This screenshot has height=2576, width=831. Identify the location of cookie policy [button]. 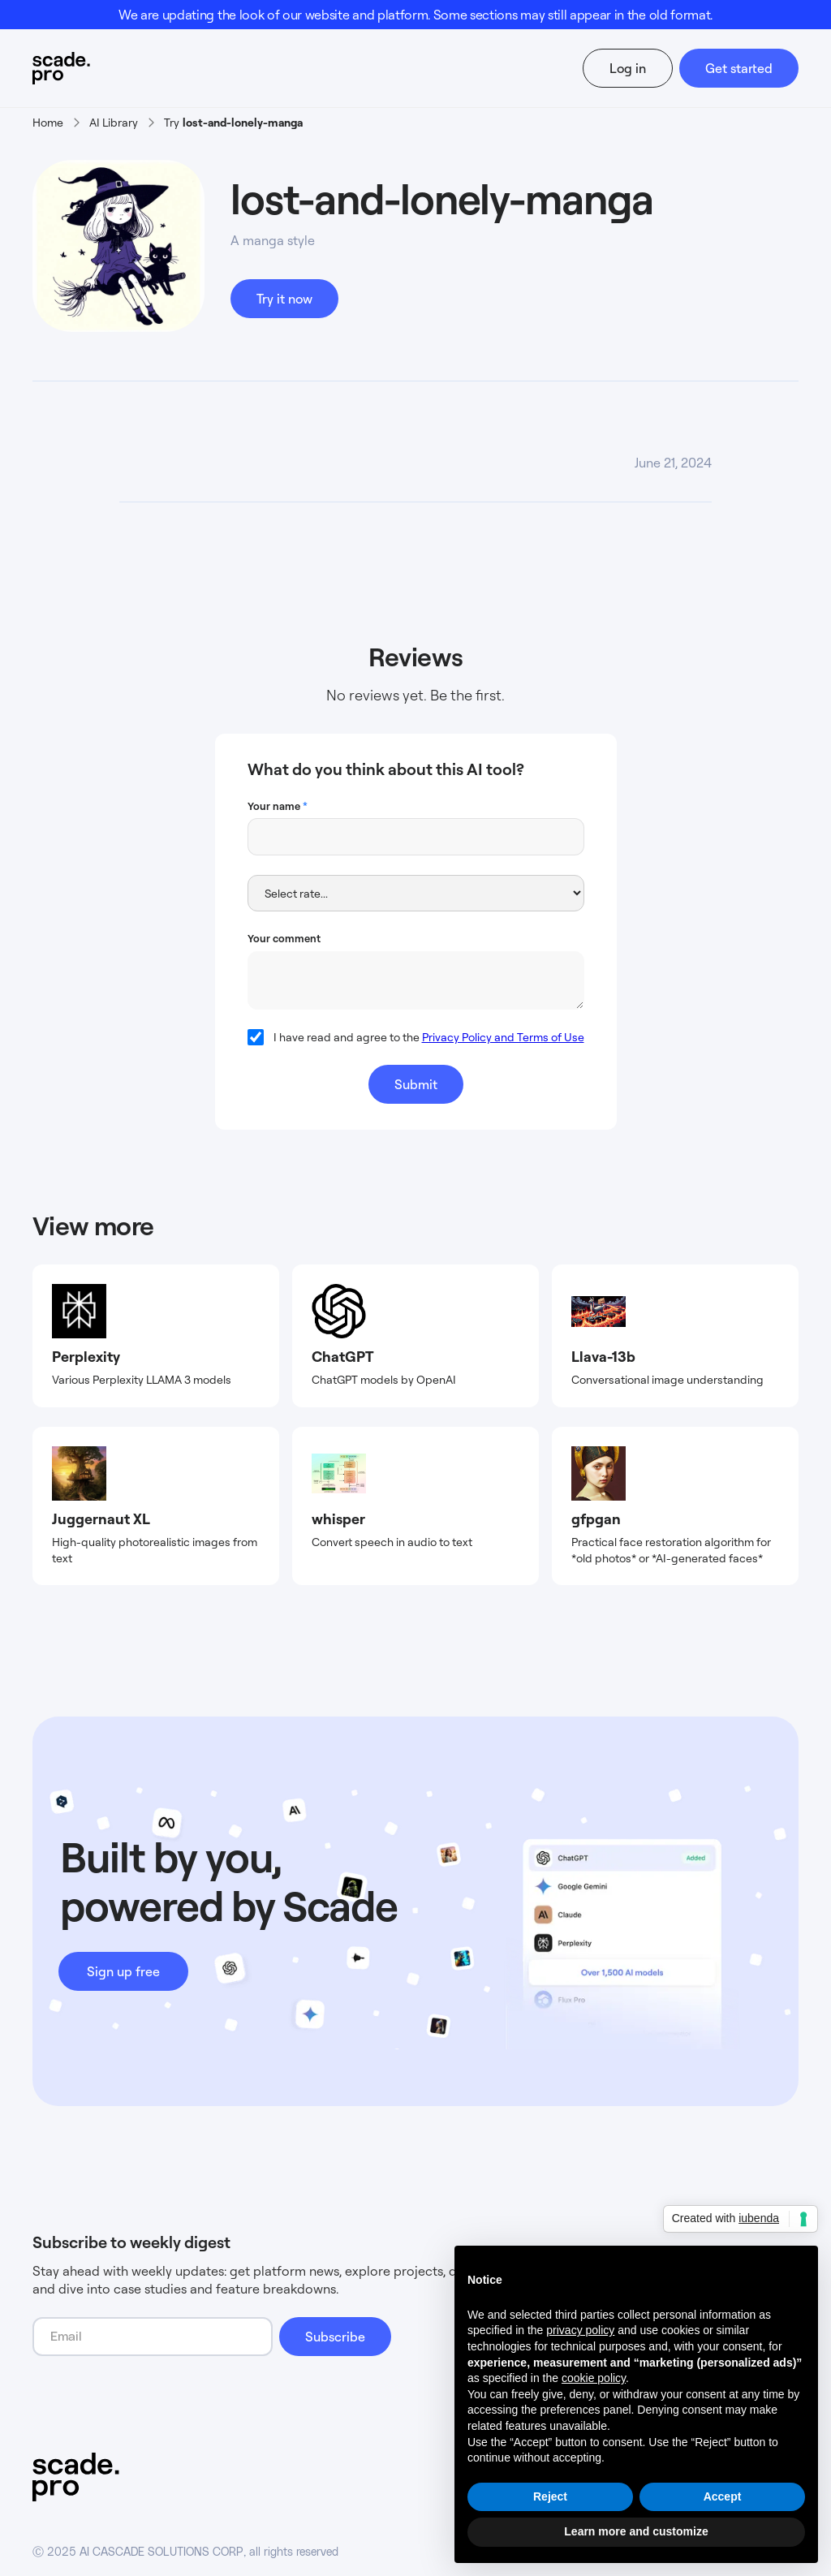
(594, 2377).